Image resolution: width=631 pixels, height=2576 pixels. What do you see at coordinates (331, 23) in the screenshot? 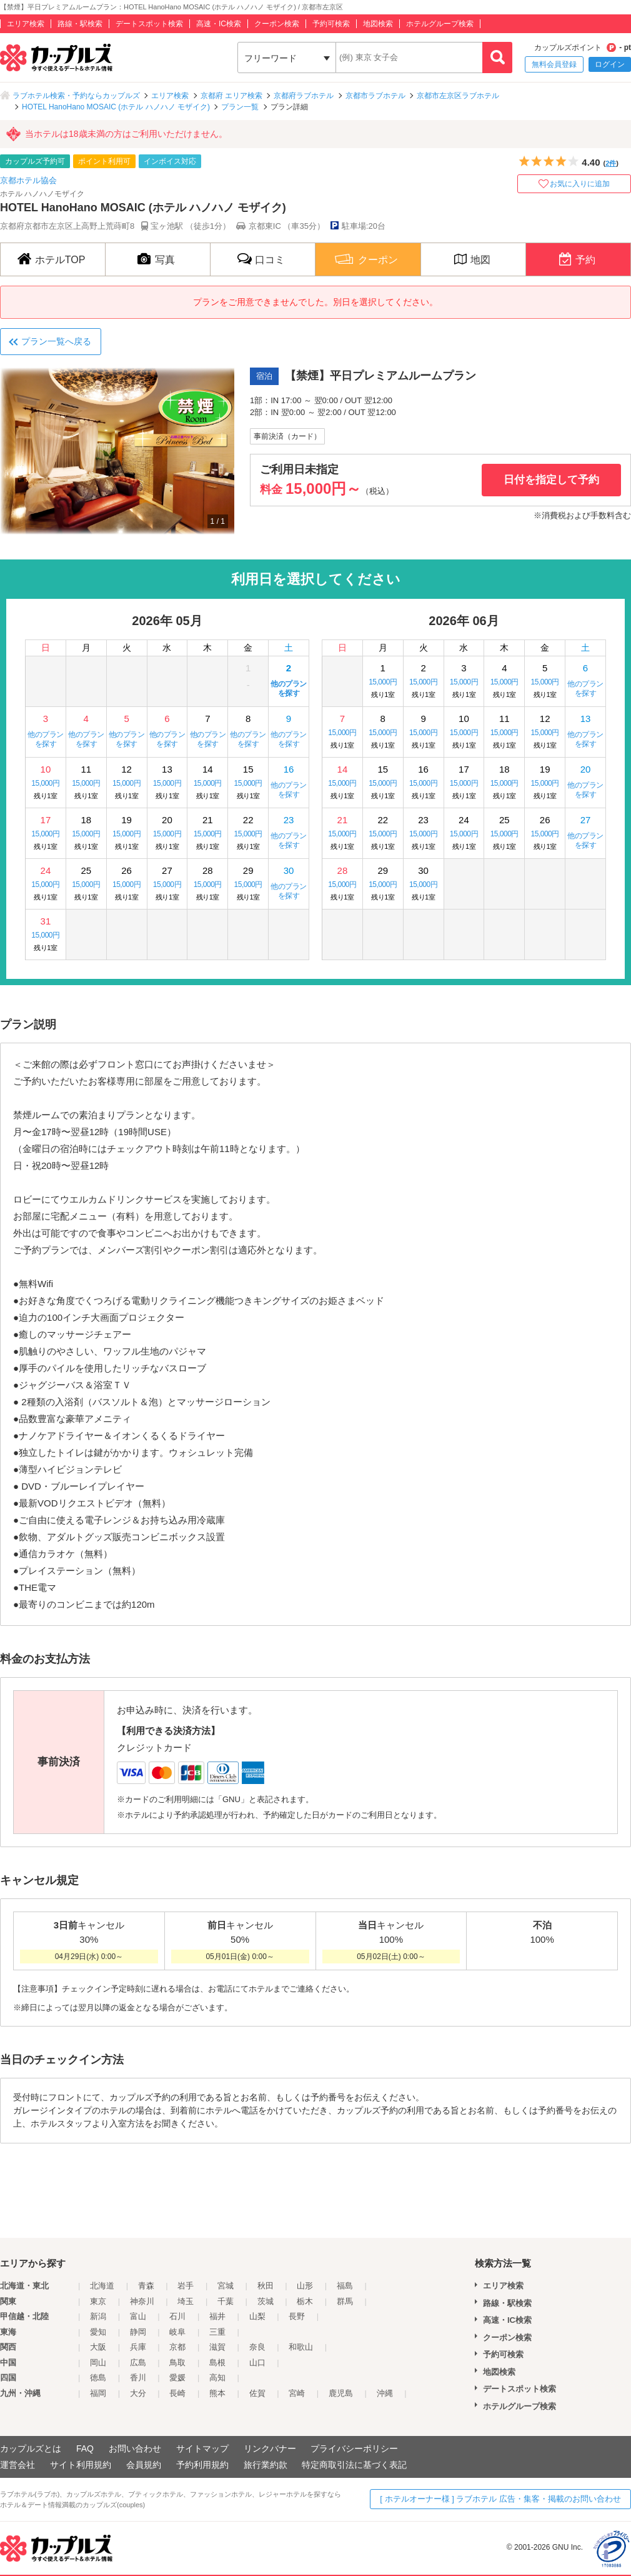
I see `予約可検索` at bounding box center [331, 23].